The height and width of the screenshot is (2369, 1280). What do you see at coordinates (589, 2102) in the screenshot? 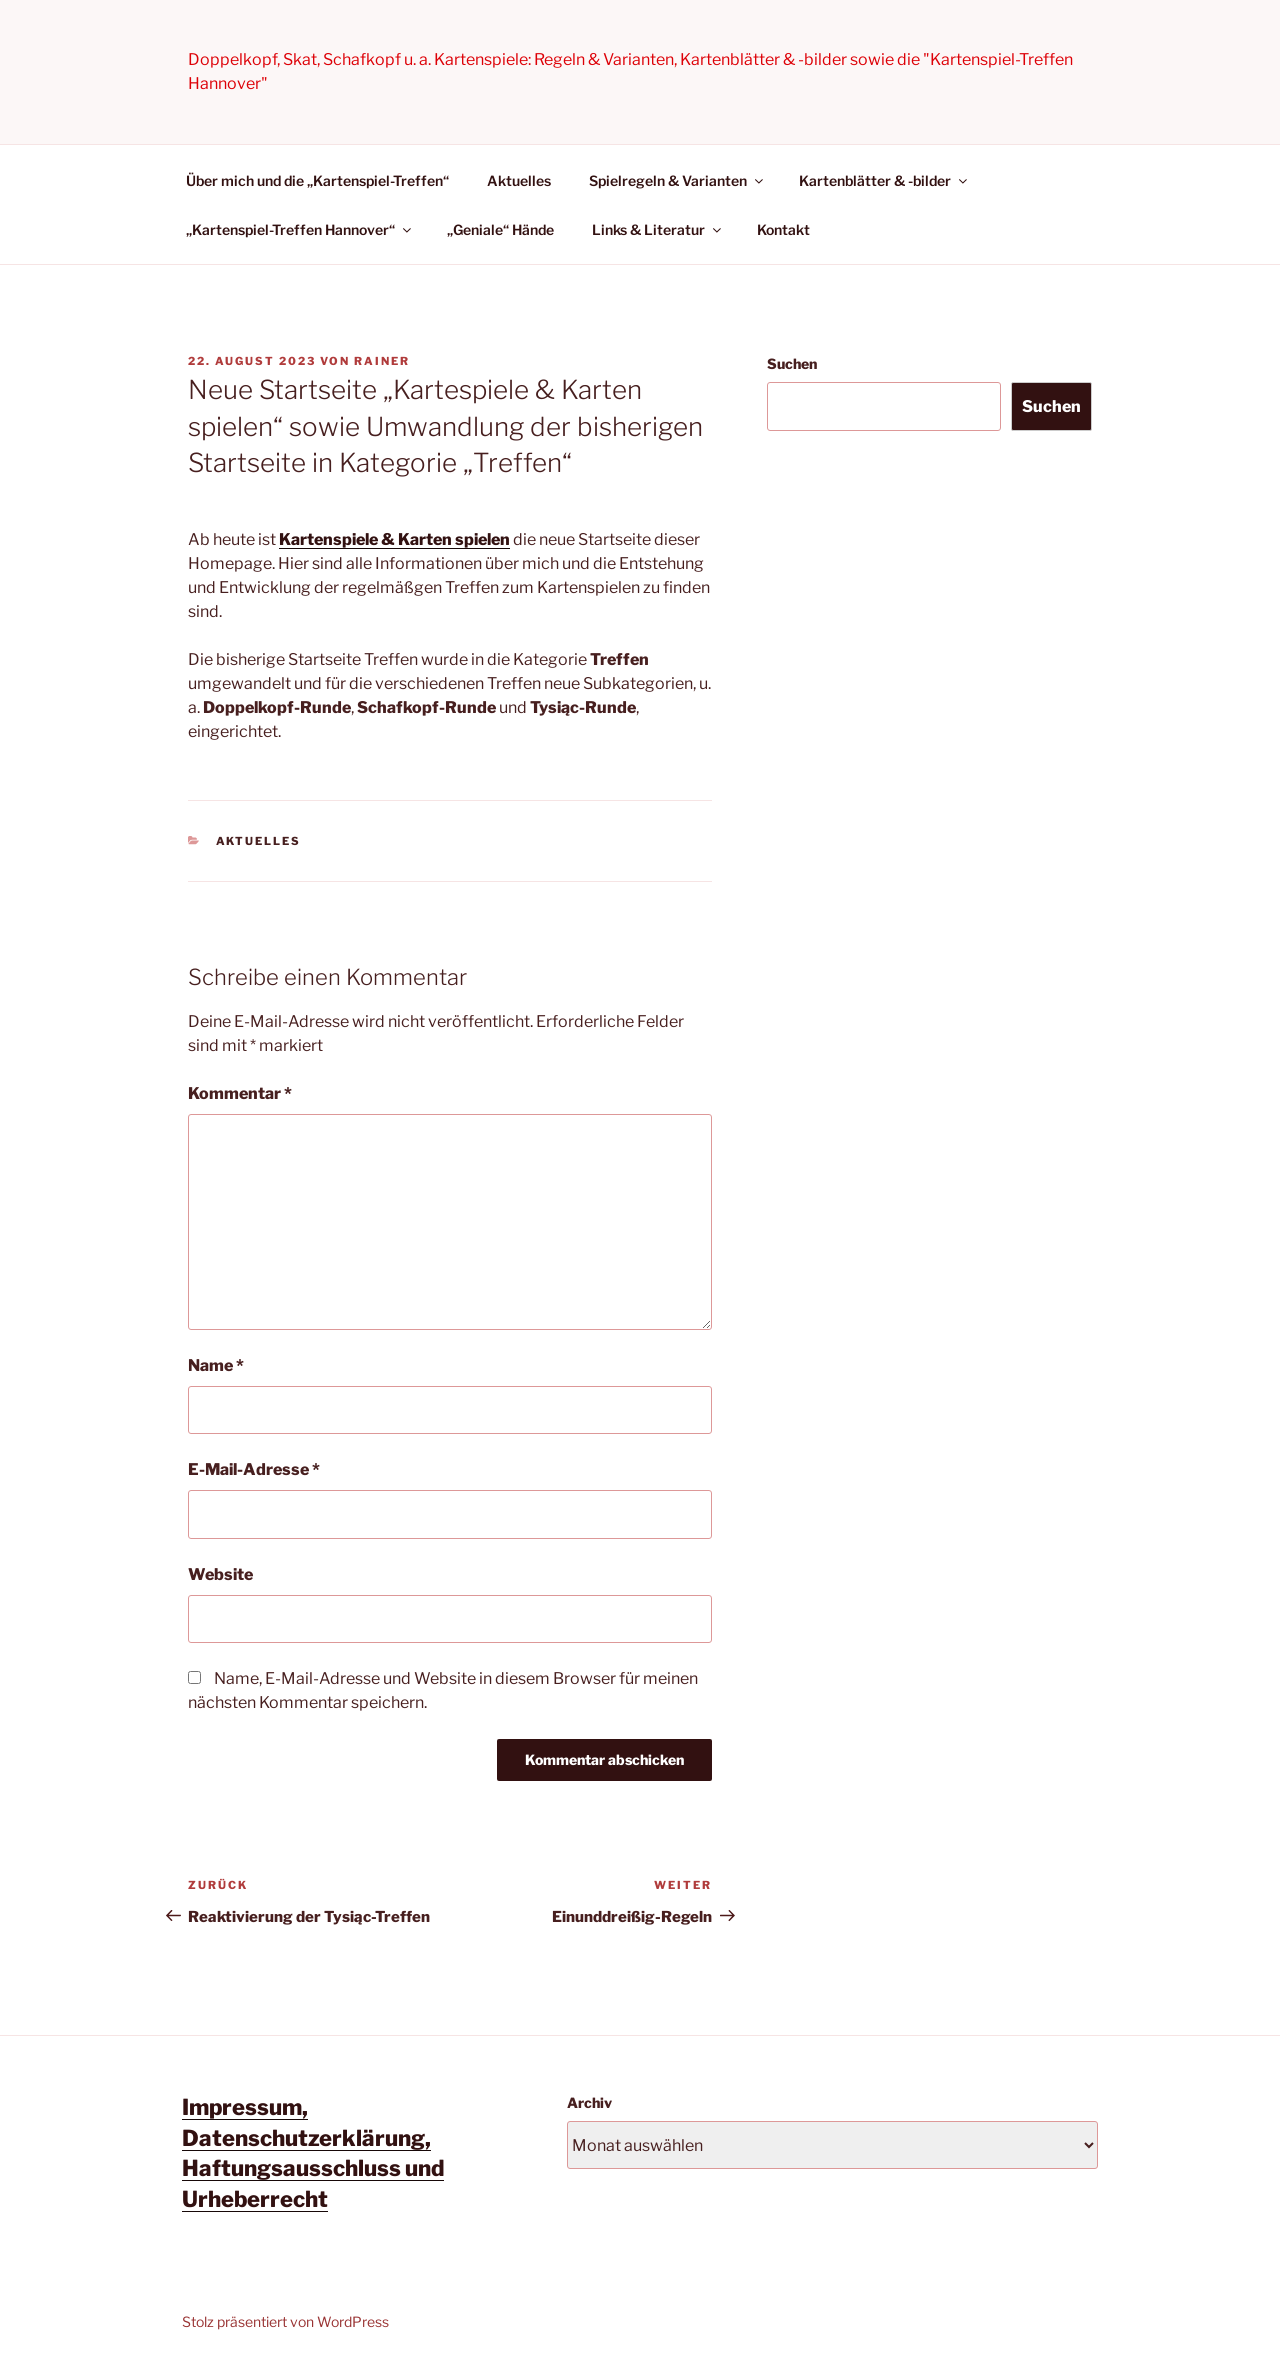
I see `Archiv` at bounding box center [589, 2102].